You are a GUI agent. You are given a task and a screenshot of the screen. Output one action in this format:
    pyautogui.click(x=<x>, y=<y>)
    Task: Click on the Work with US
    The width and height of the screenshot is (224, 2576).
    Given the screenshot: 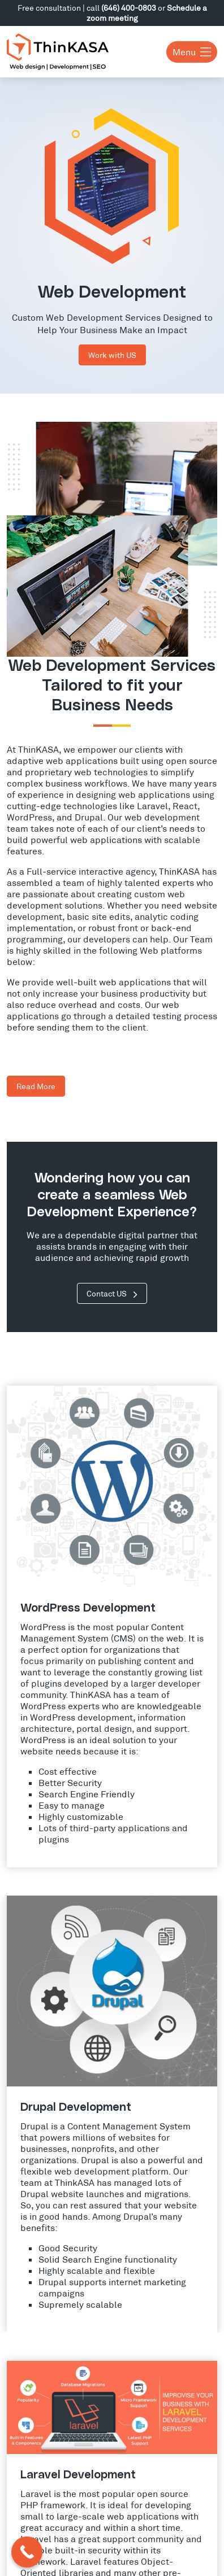 What is the action you would take?
    pyautogui.click(x=112, y=355)
    